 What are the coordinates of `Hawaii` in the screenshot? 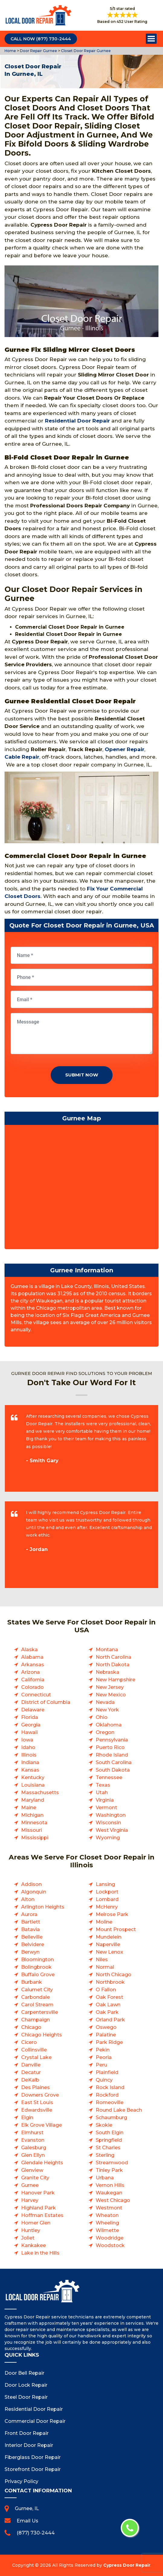 It's located at (29, 1732).